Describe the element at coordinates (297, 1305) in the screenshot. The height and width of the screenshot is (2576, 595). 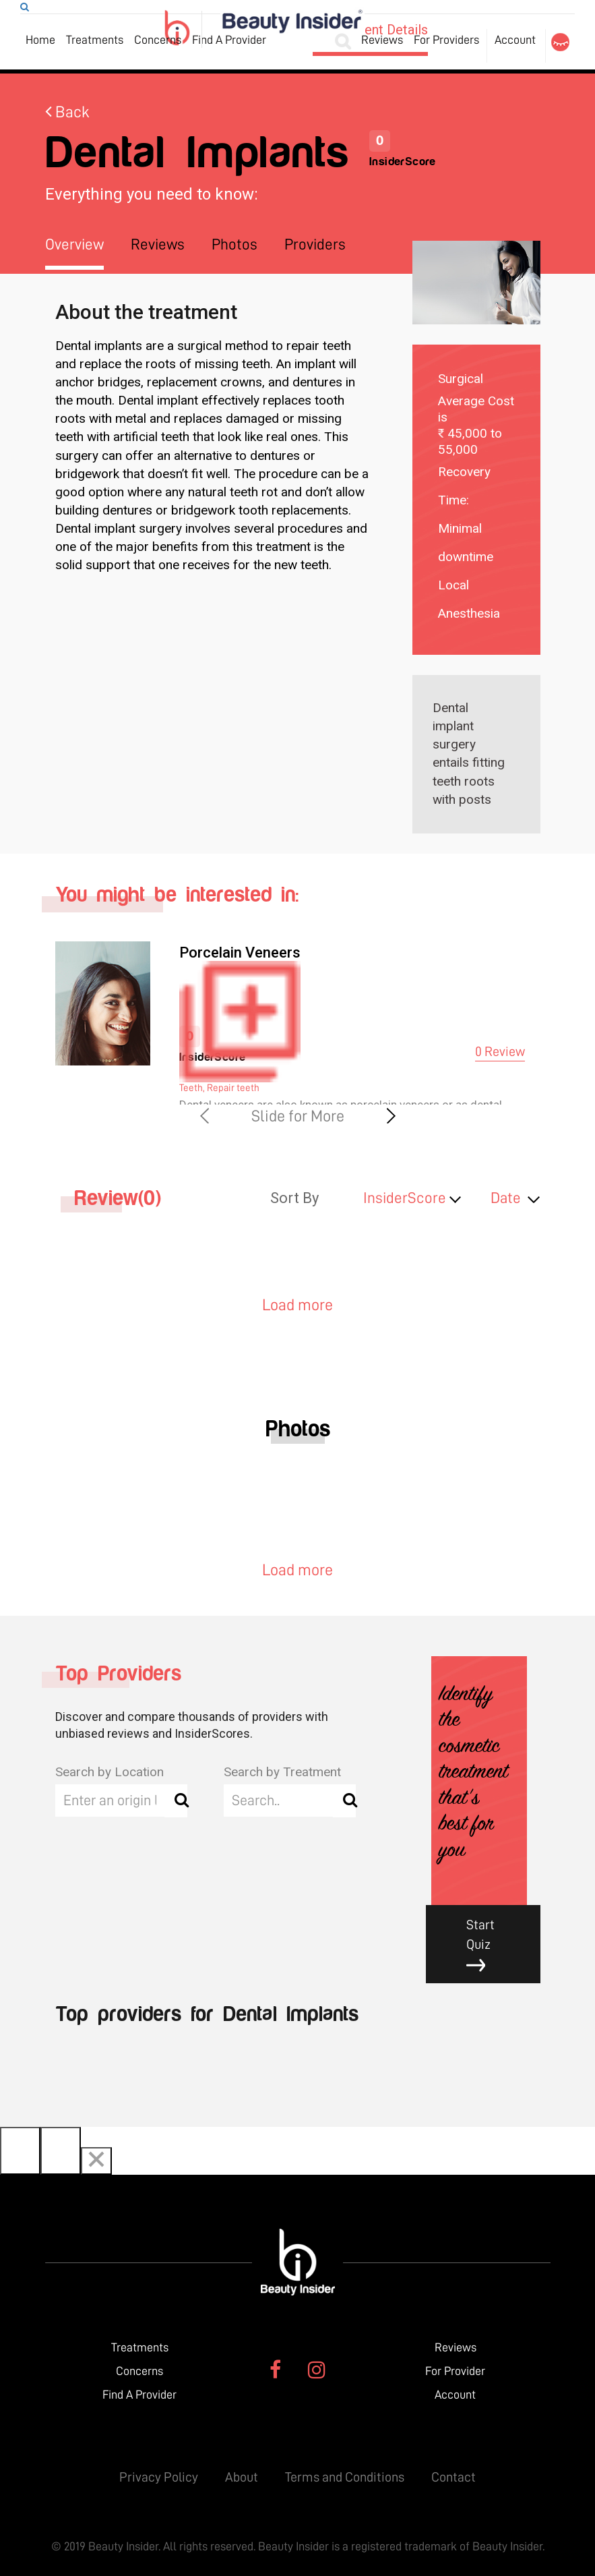
I see `Load more` at that location.